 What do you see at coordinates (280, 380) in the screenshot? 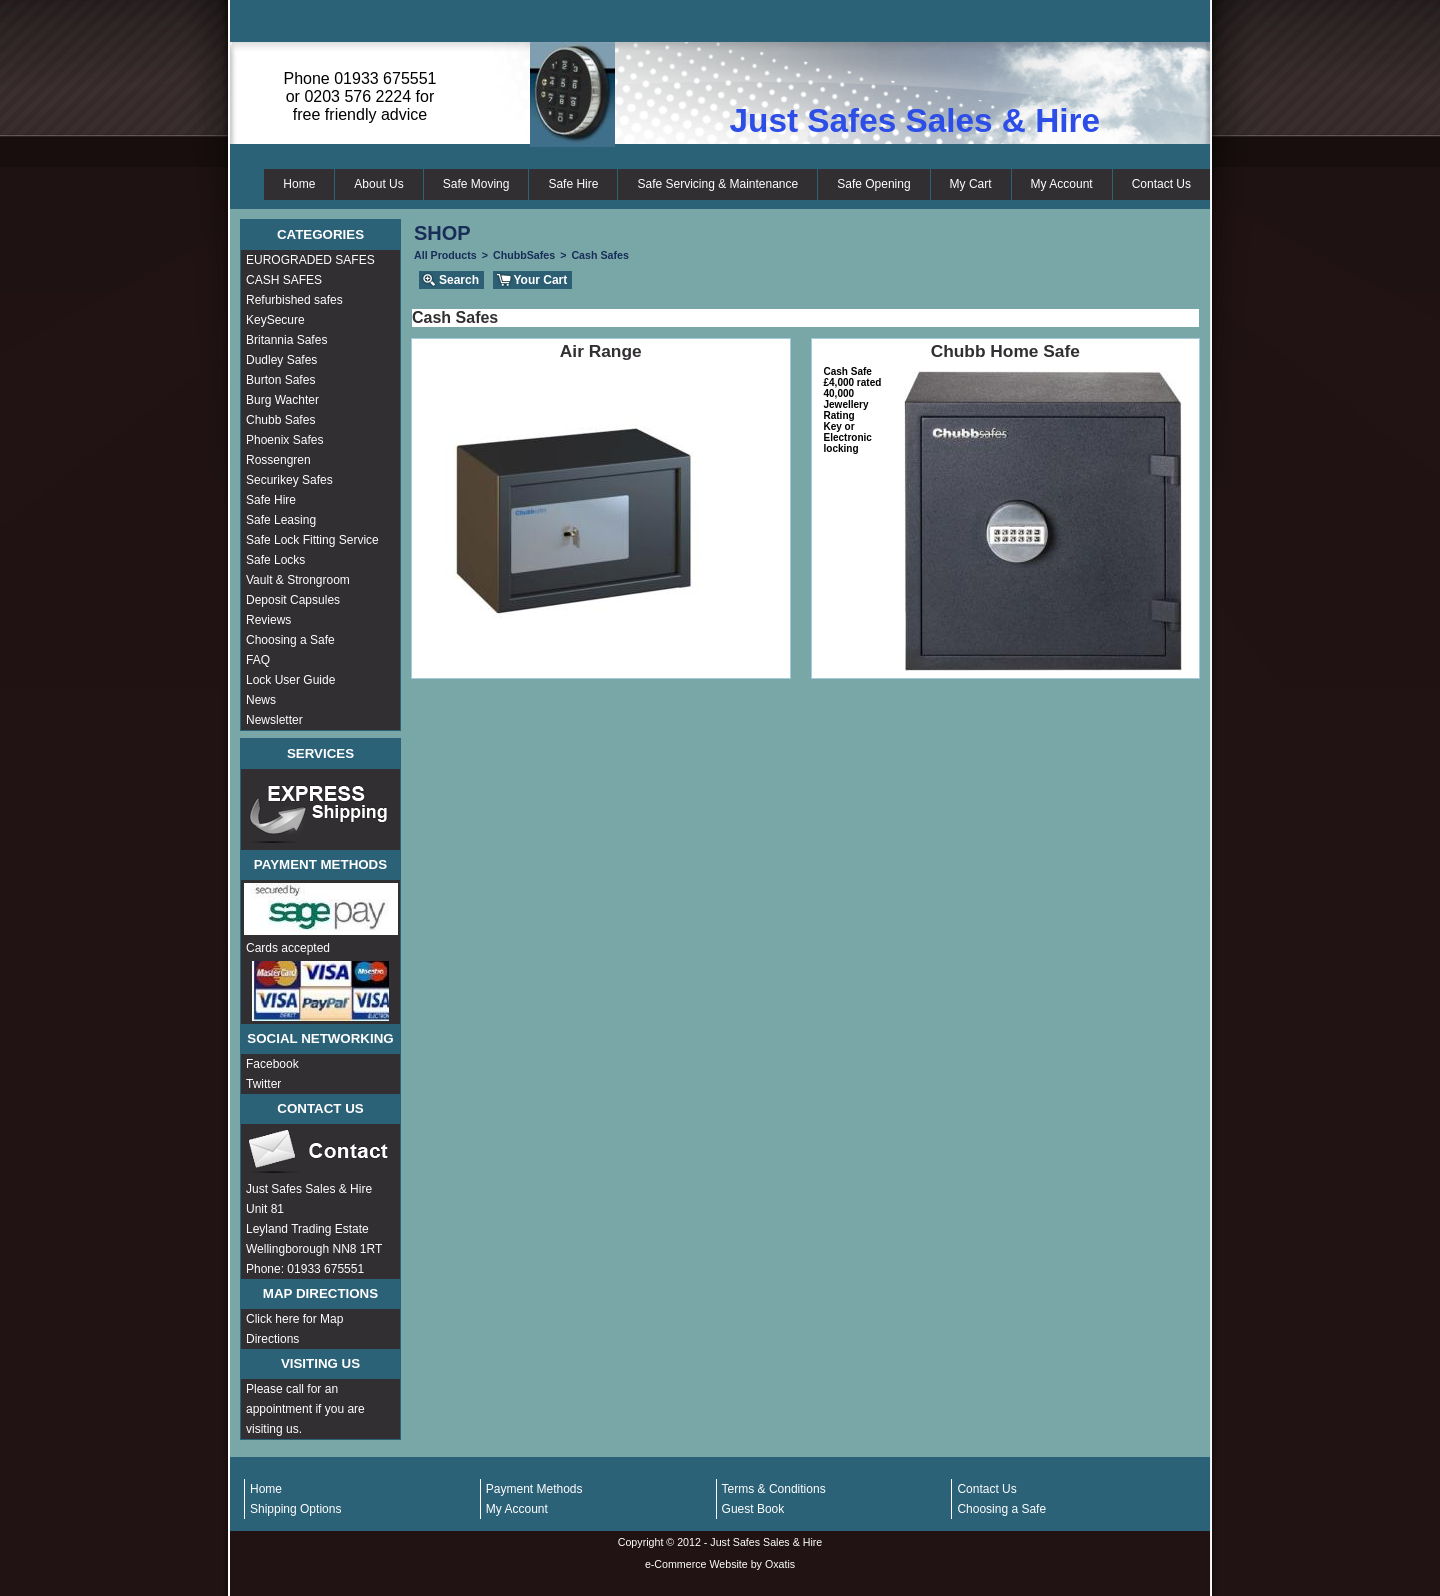
I see `Burton Safes` at bounding box center [280, 380].